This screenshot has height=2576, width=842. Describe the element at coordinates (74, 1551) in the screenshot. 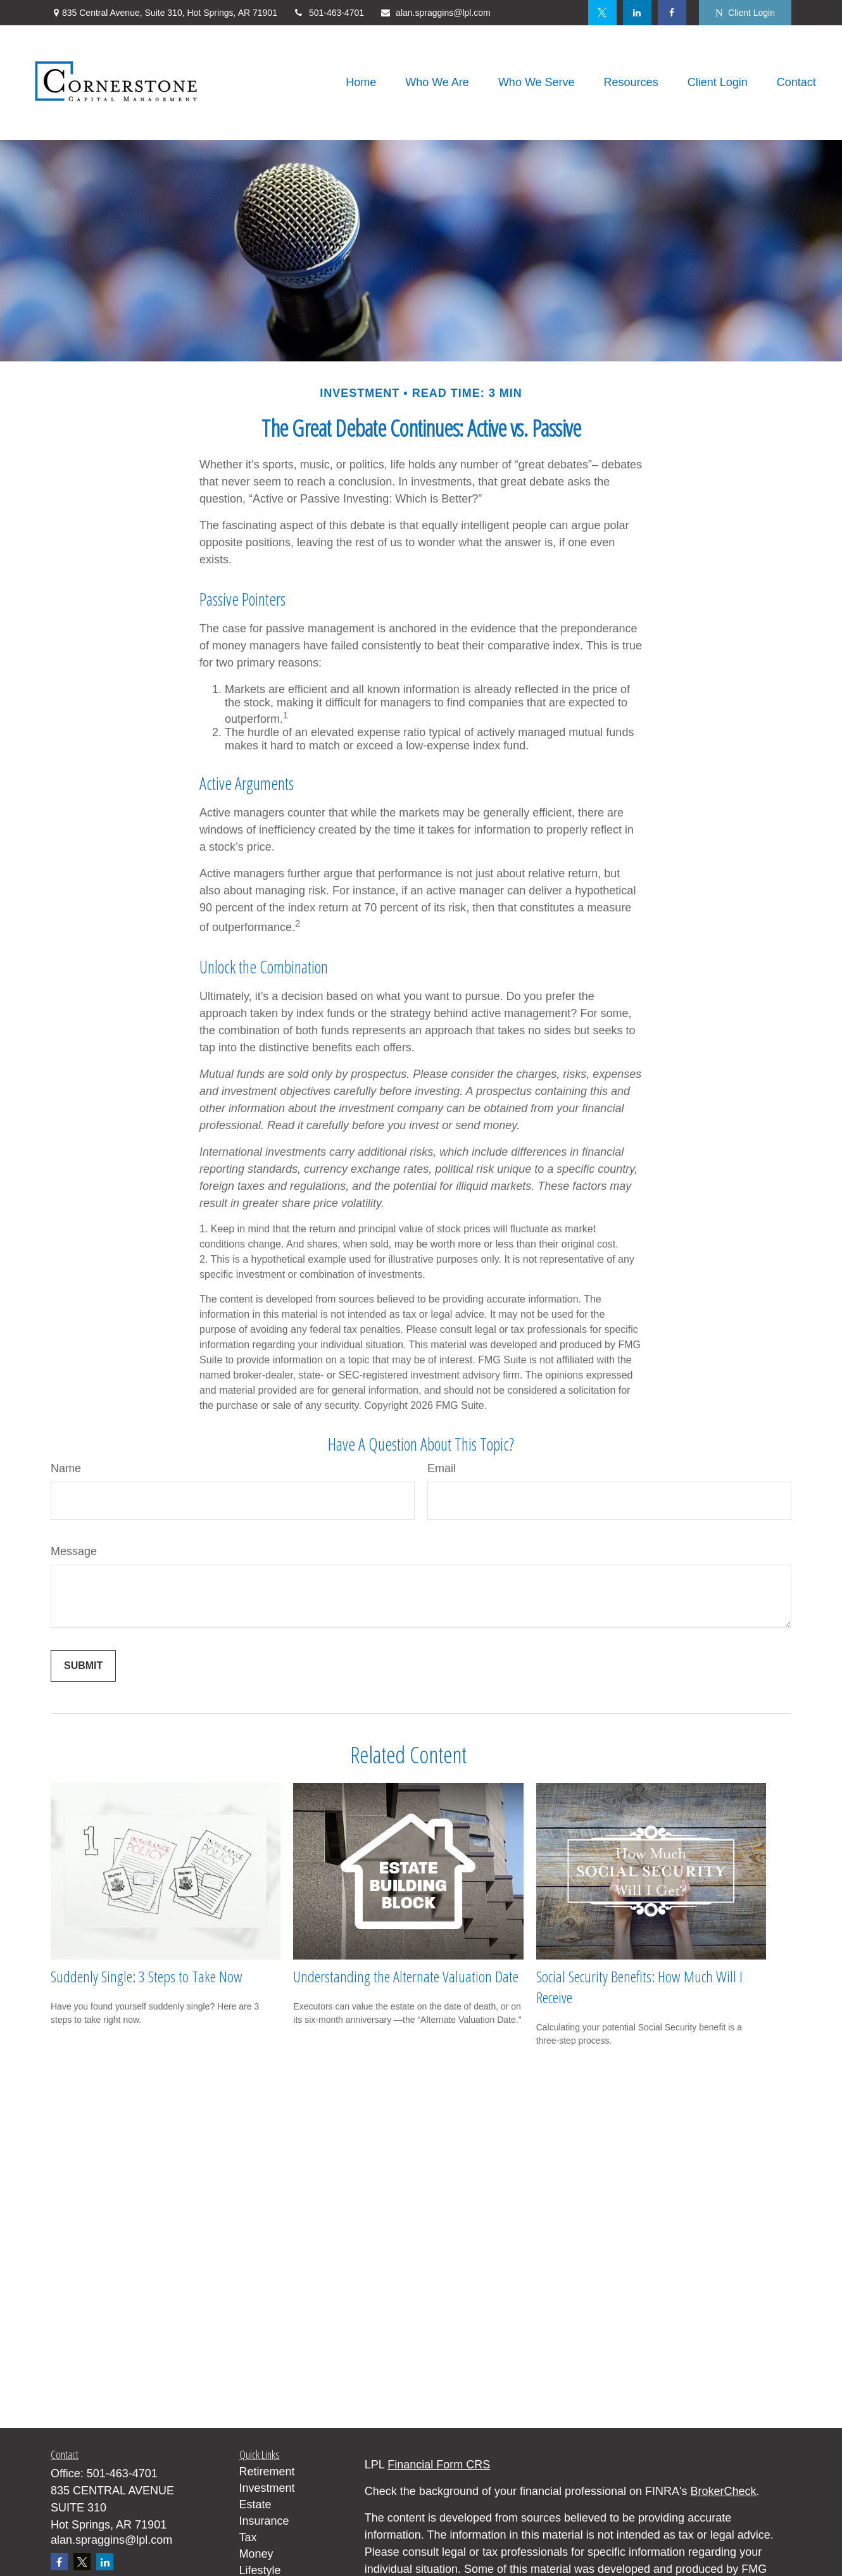

I see `Message` at that location.